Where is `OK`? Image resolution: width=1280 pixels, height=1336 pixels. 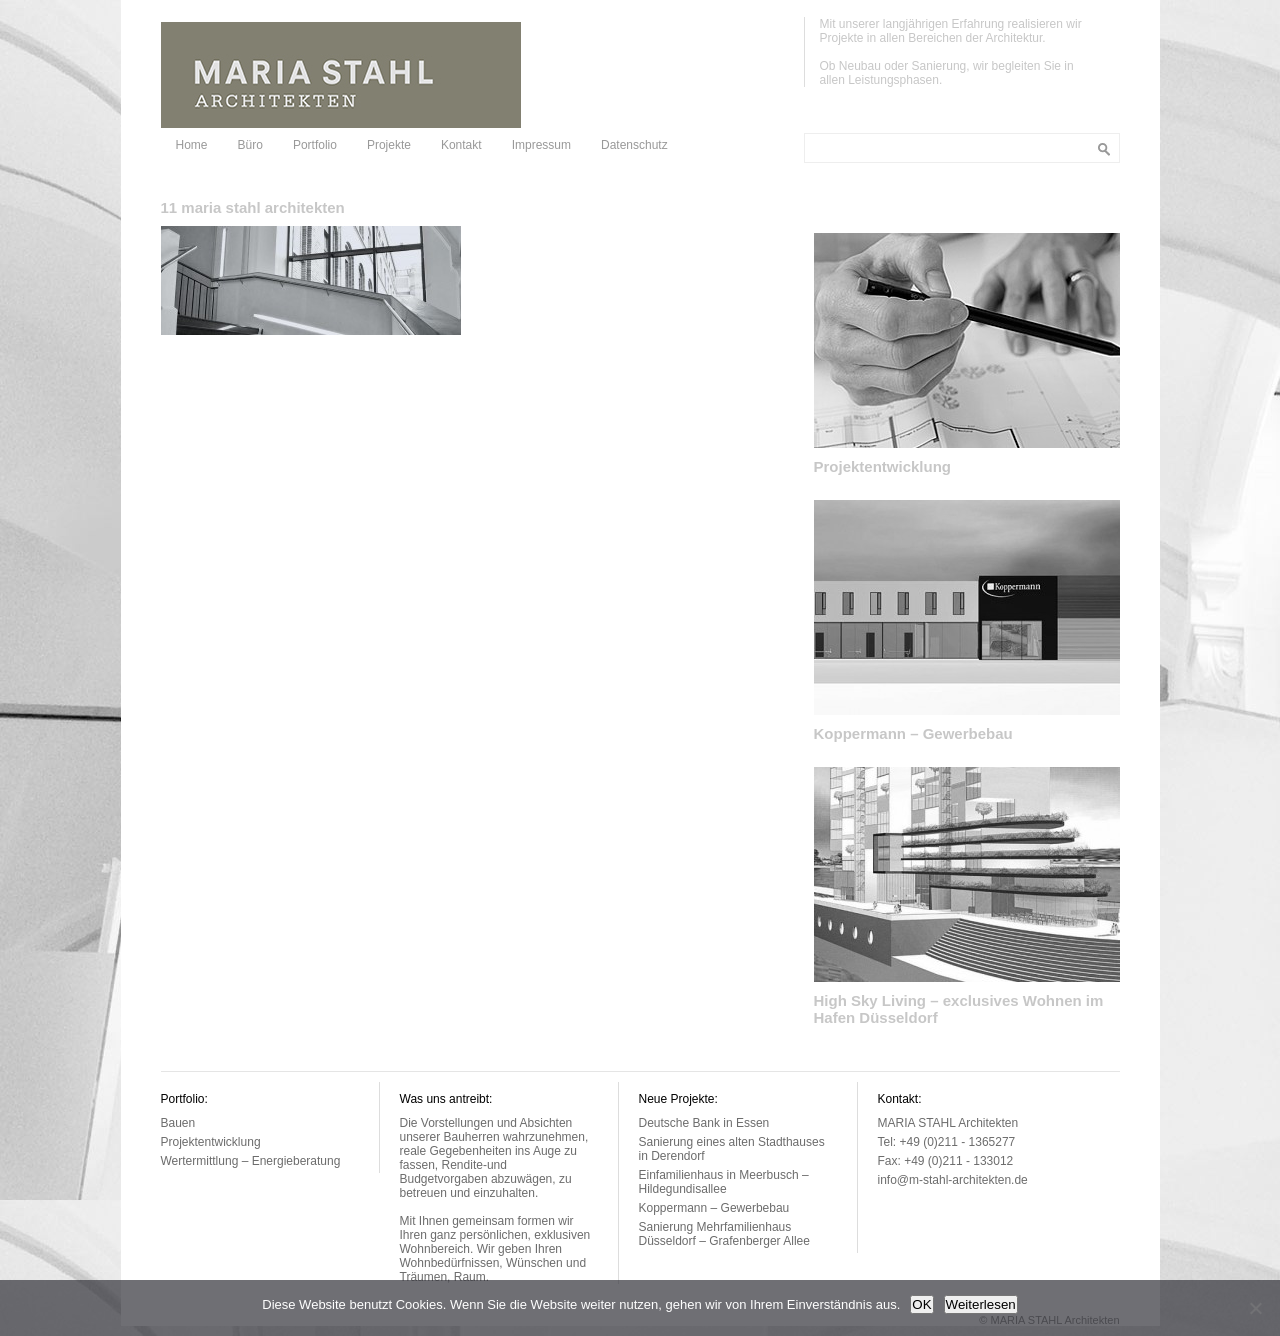
OK is located at coordinates (921, 1304).